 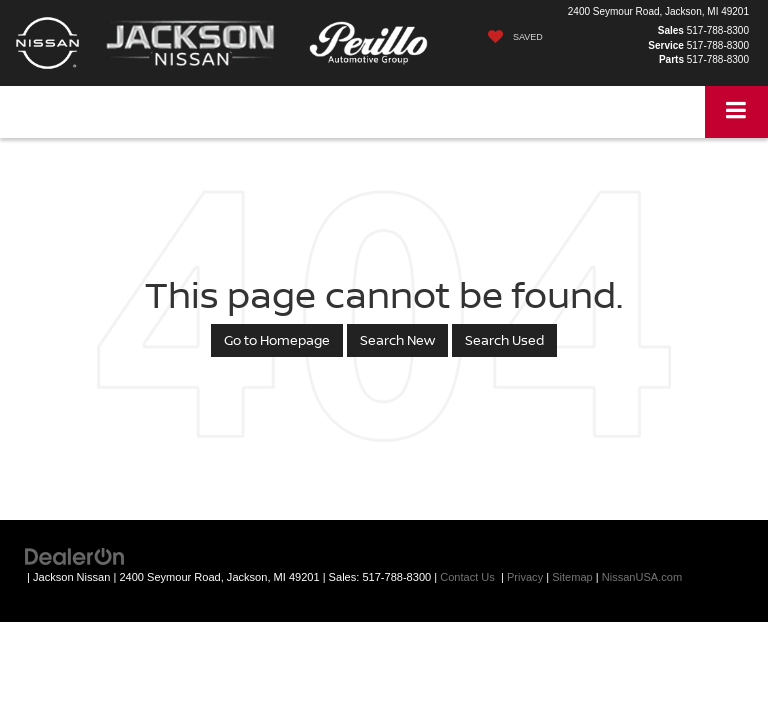 What do you see at coordinates (666, 45) in the screenshot?
I see `Service` at bounding box center [666, 45].